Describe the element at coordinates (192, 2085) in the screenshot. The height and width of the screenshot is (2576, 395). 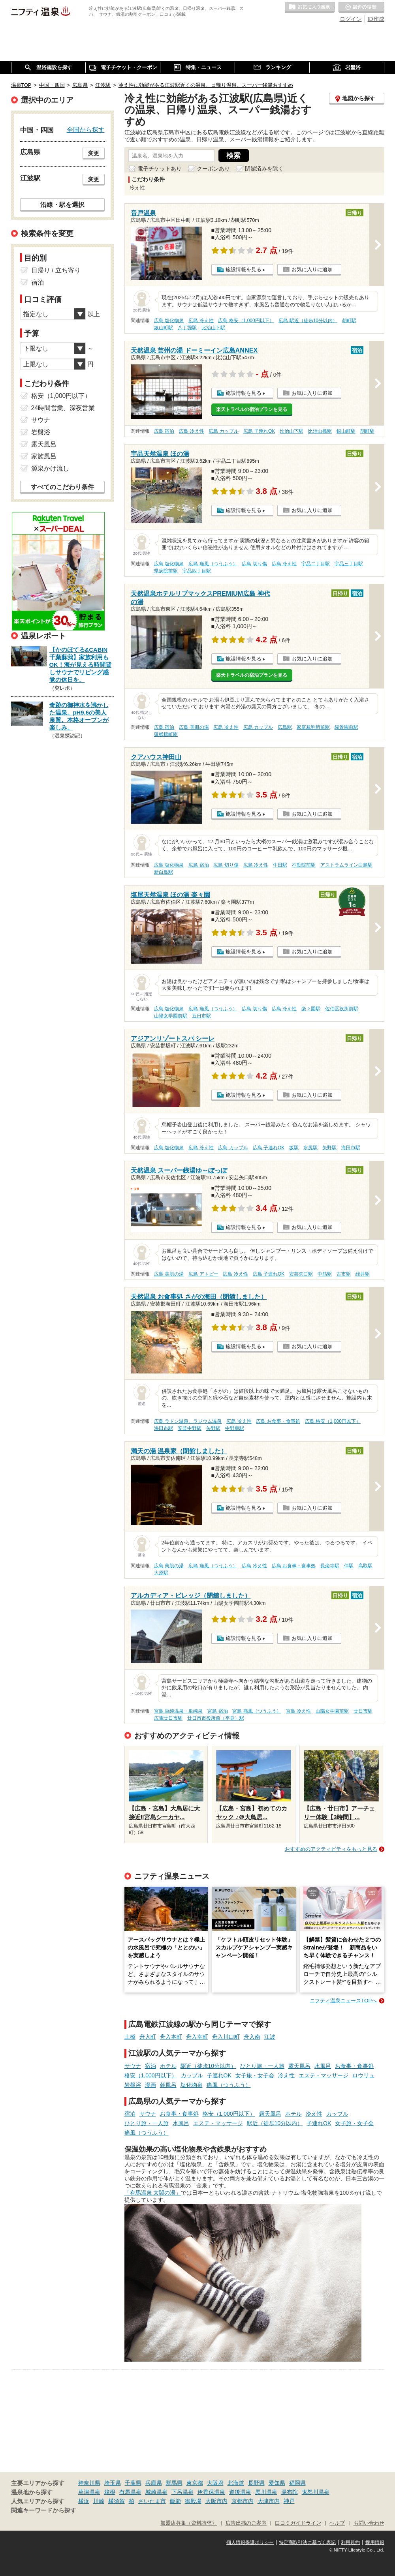
I see `塩化物泉` at that location.